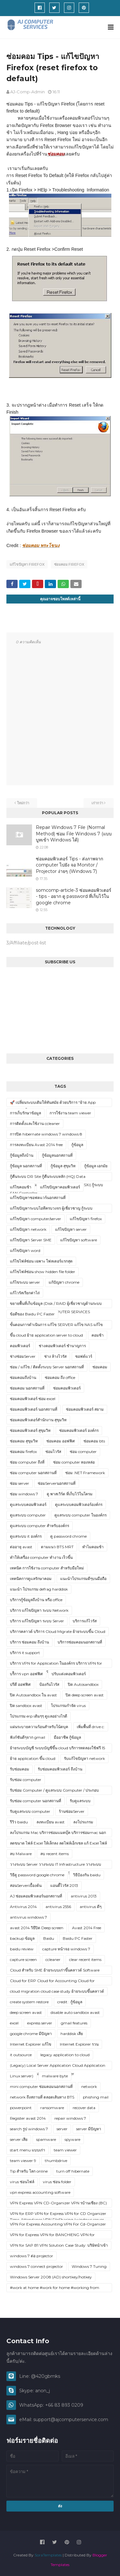 This screenshot has height=2576, width=120. Describe the element at coordinates (26, 2012) in the screenshot. I see `deep screen avast` at that location.